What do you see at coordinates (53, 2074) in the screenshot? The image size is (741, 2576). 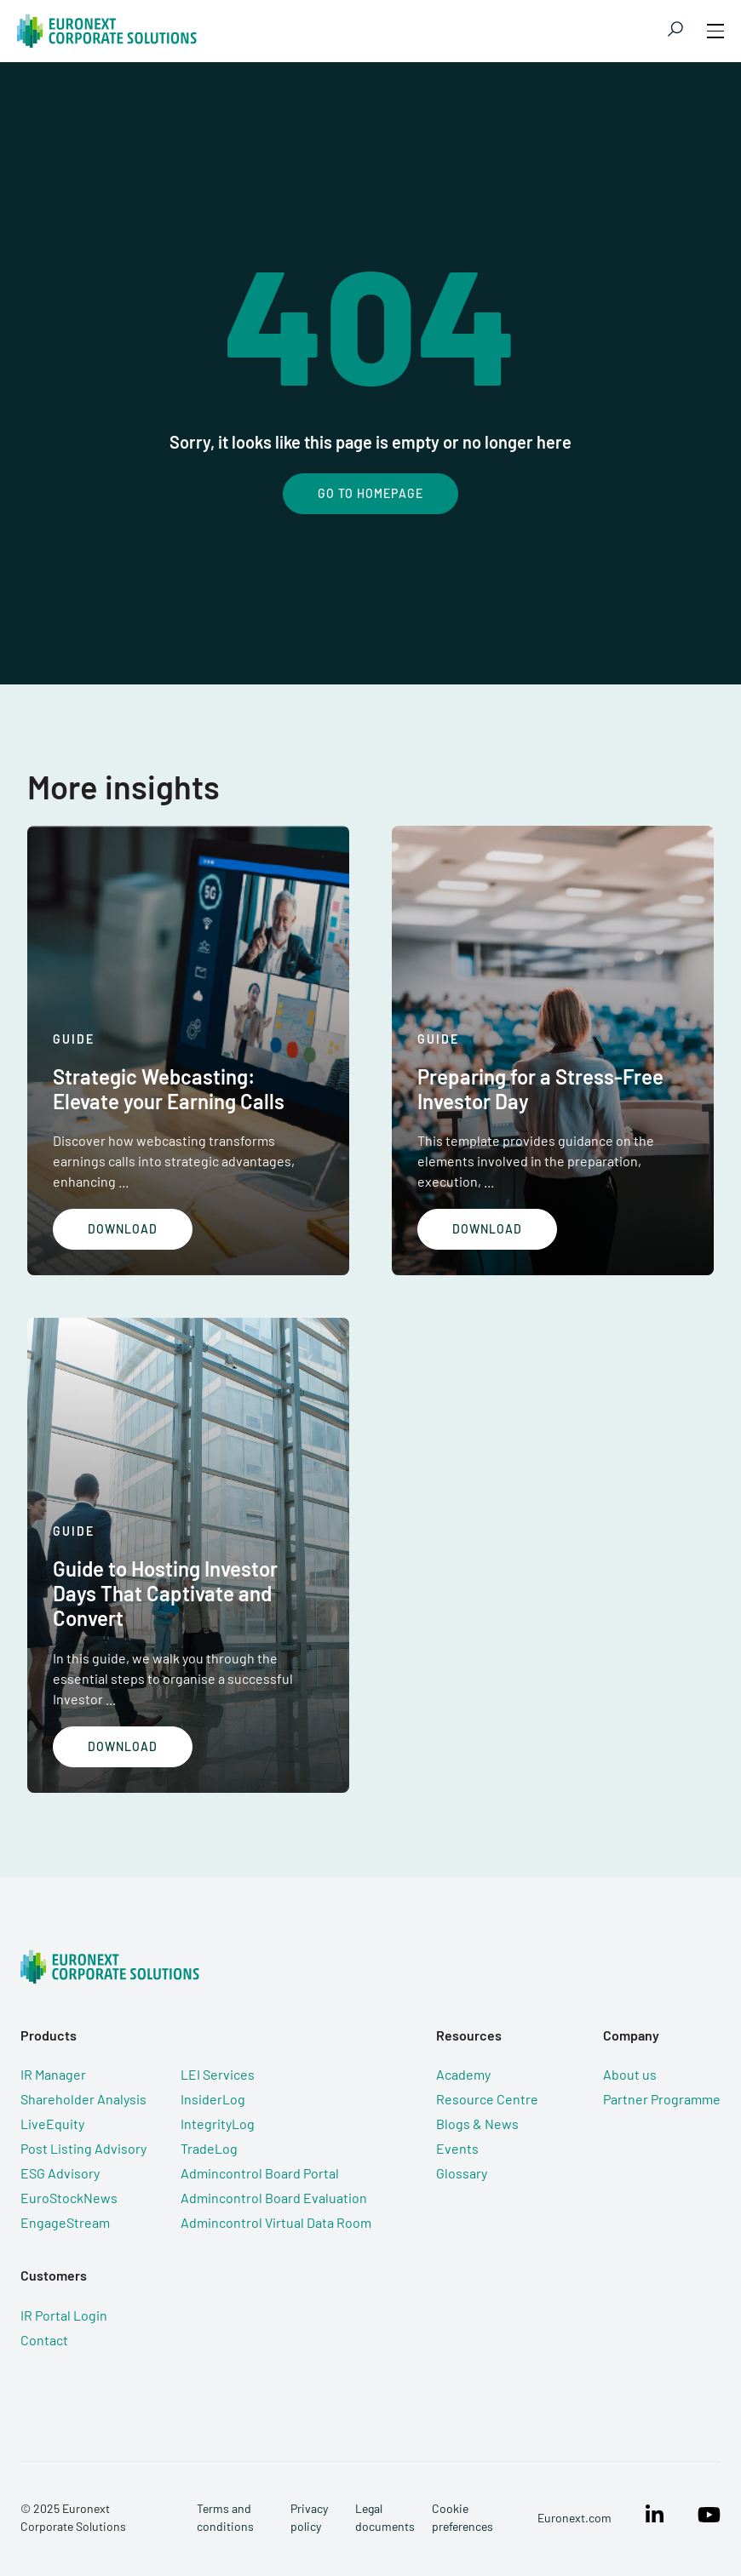 I see `IR Manager [menuitem]` at bounding box center [53, 2074].